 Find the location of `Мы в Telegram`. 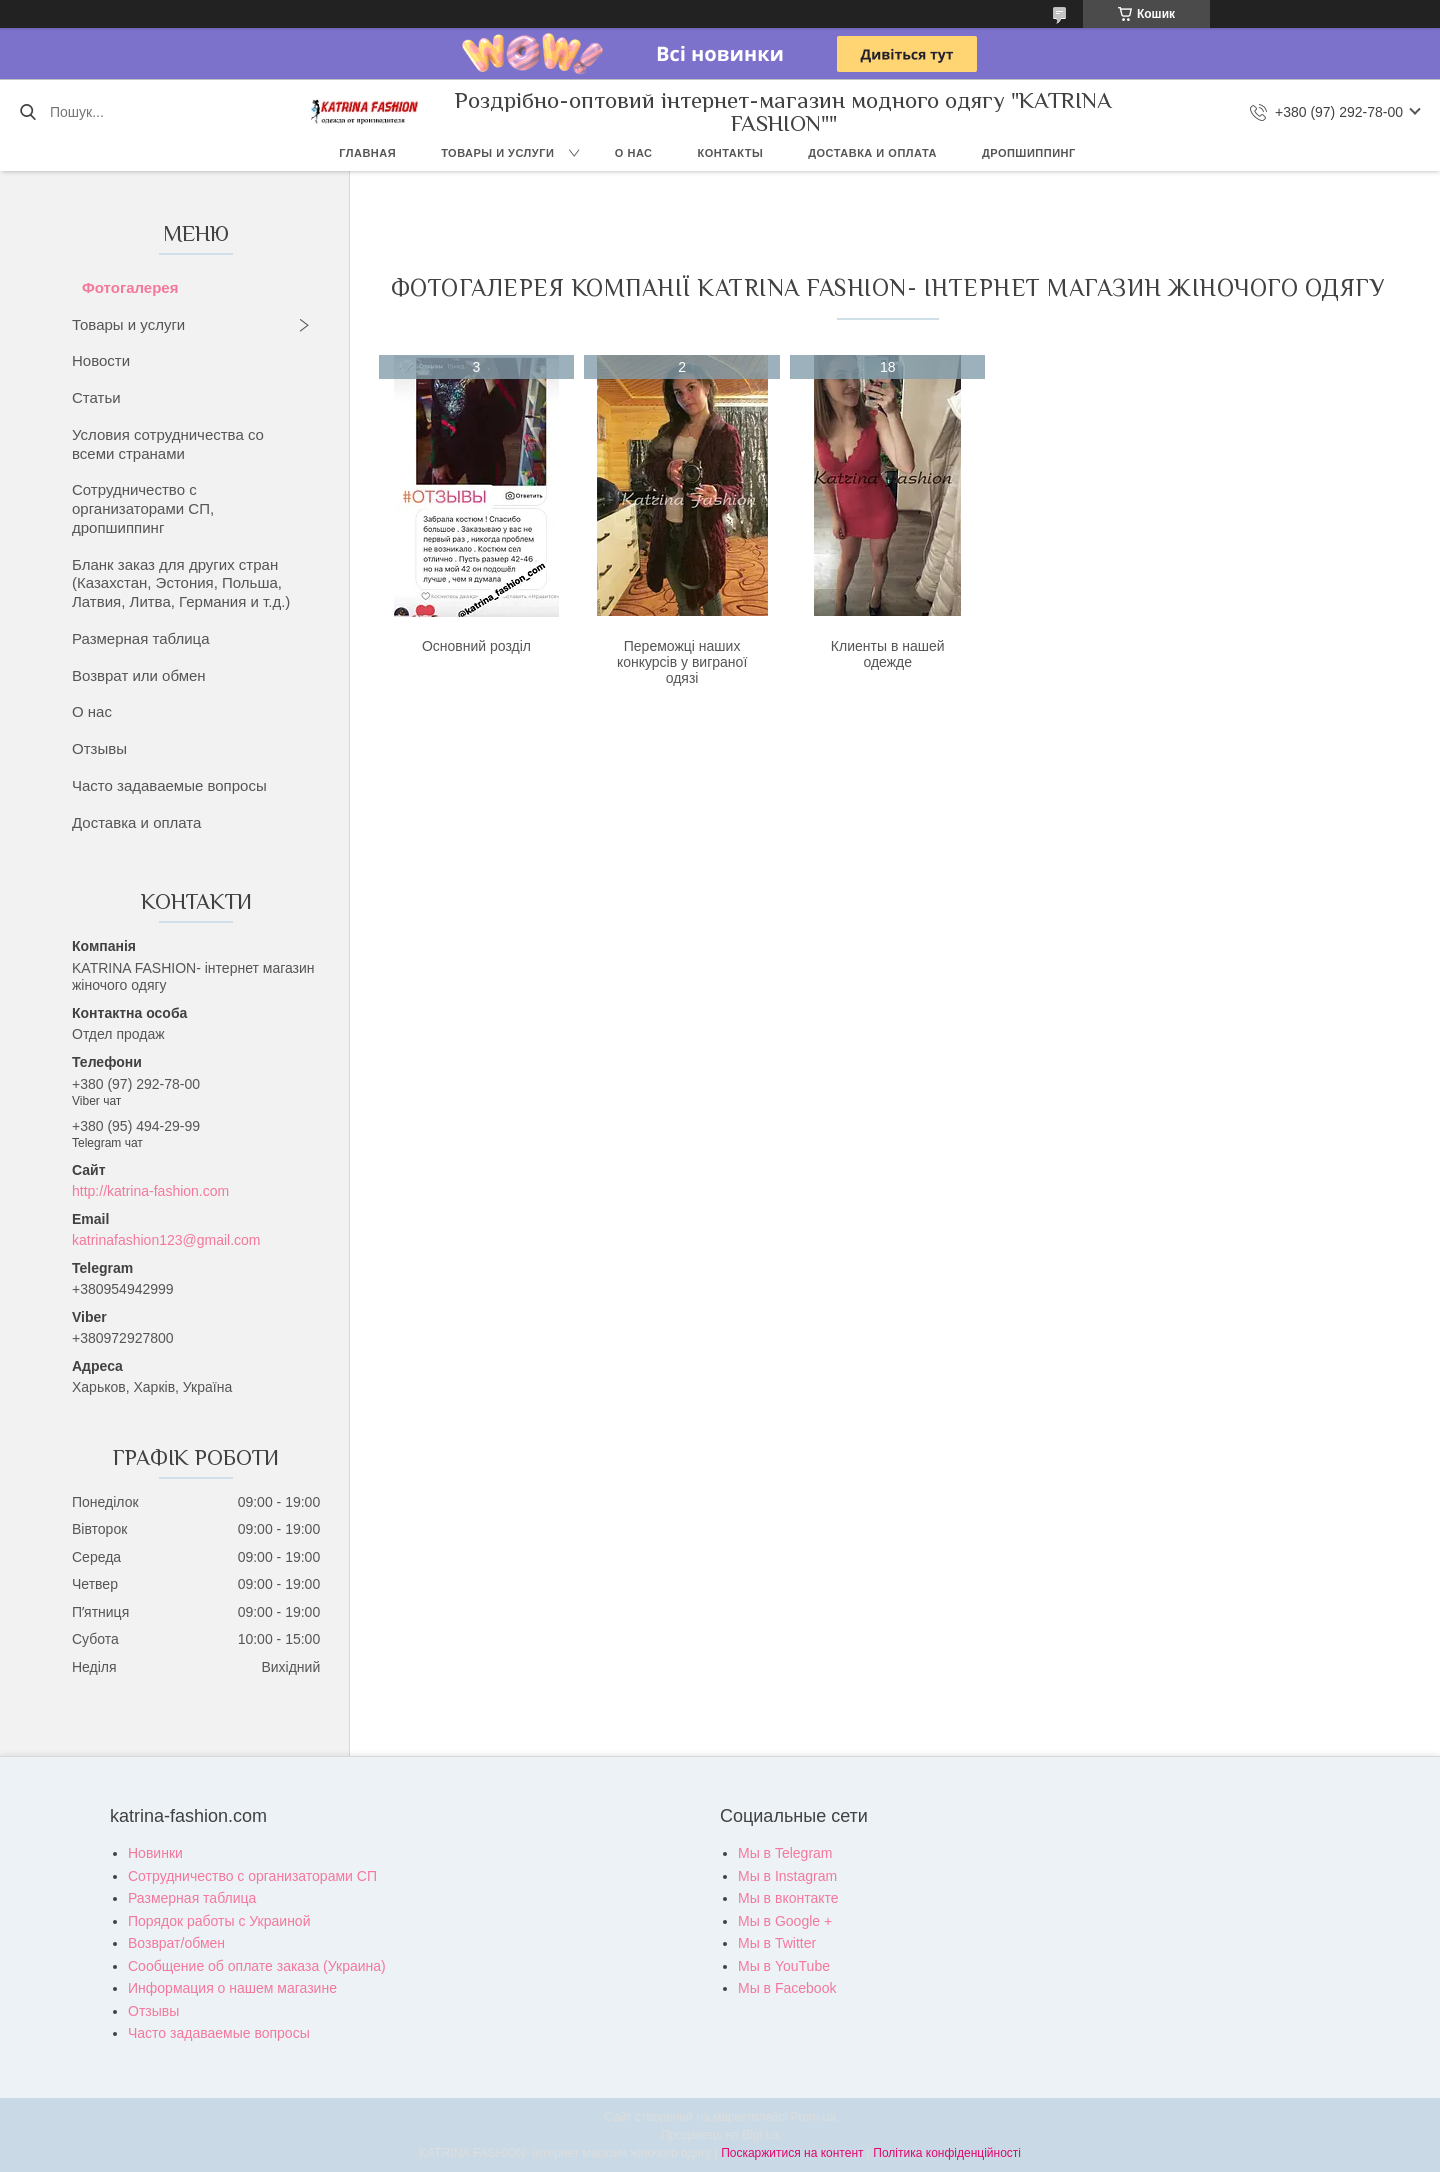

Мы в Telegram is located at coordinates (785, 1853).